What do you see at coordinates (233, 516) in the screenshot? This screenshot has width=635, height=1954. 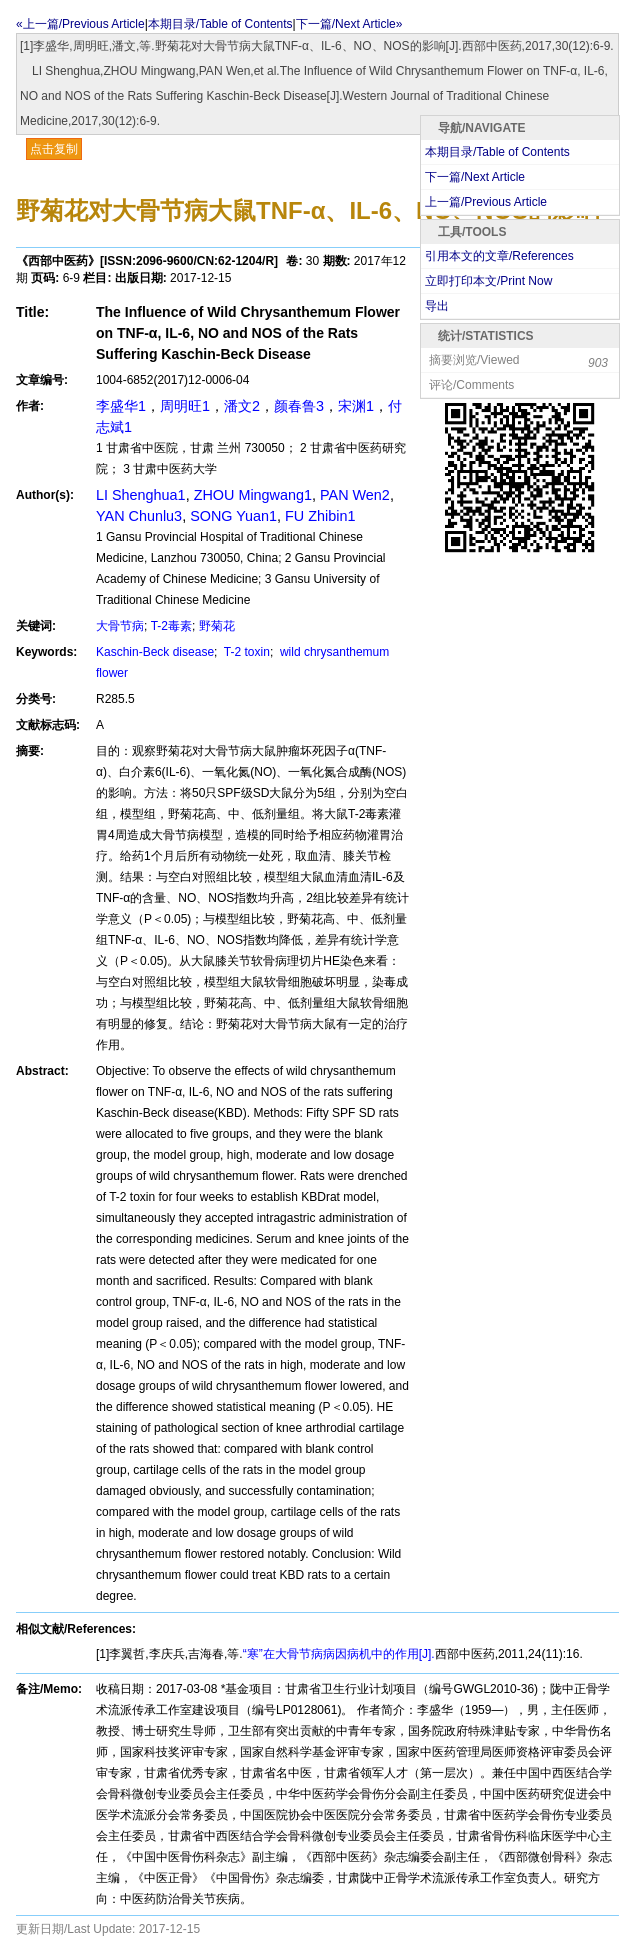 I see `SONG Yuan1` at bounding box center [233, 516].